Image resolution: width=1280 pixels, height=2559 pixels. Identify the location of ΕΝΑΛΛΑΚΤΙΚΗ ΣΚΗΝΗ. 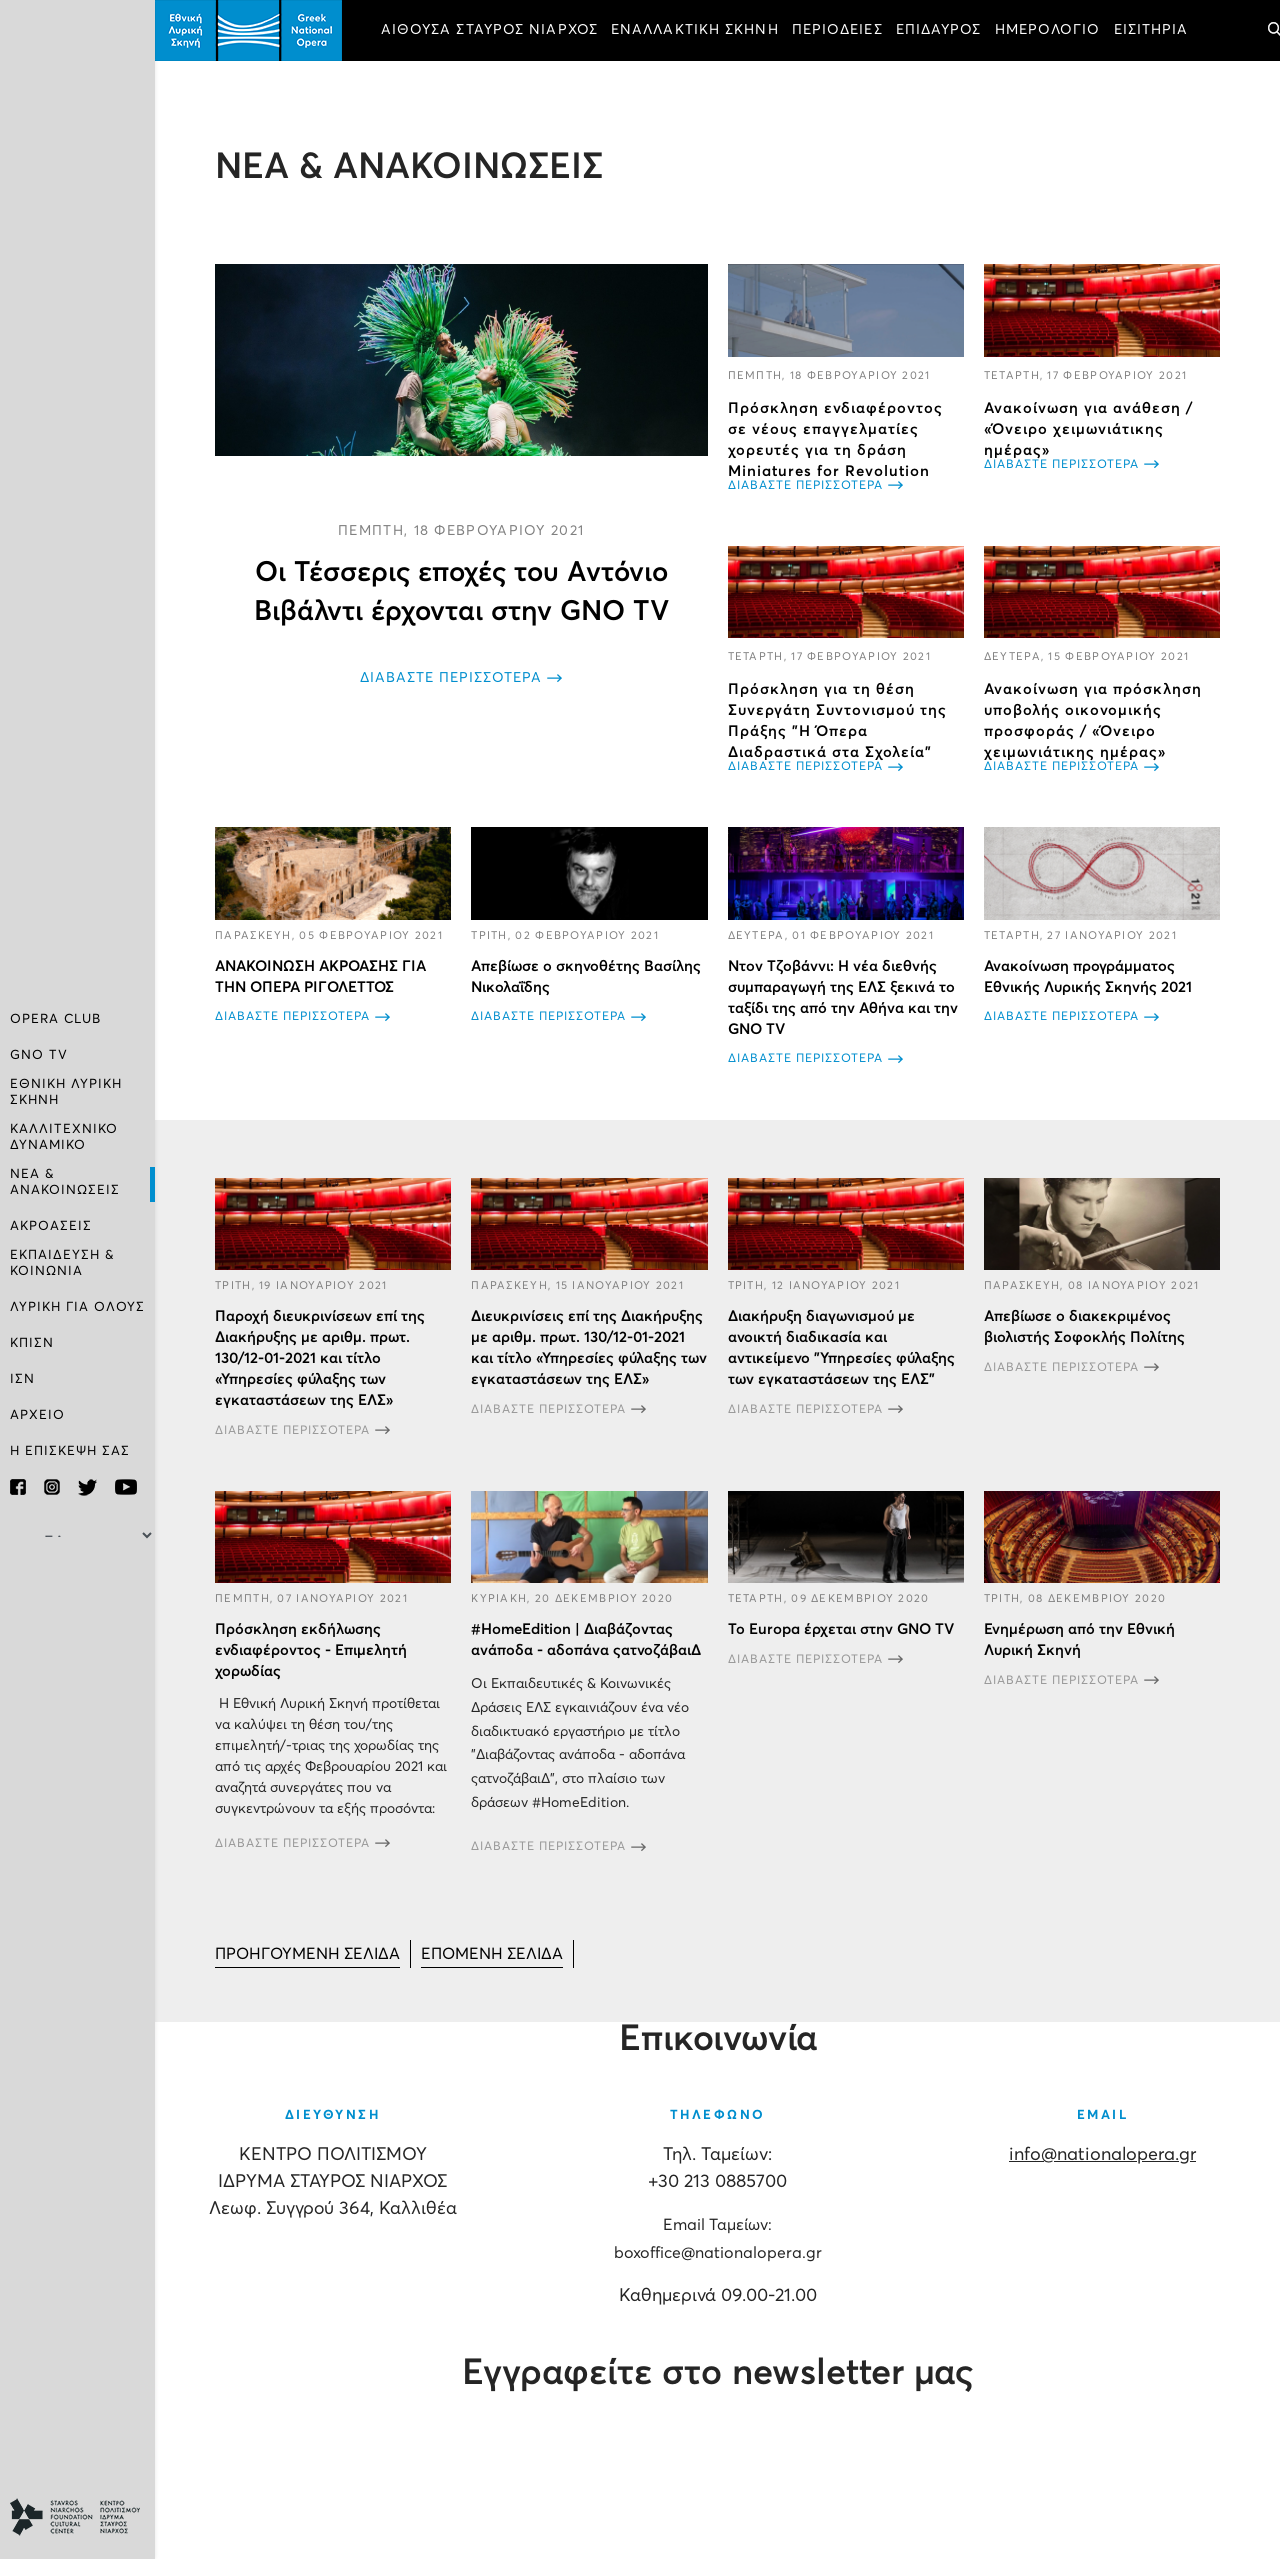
(695, 30).